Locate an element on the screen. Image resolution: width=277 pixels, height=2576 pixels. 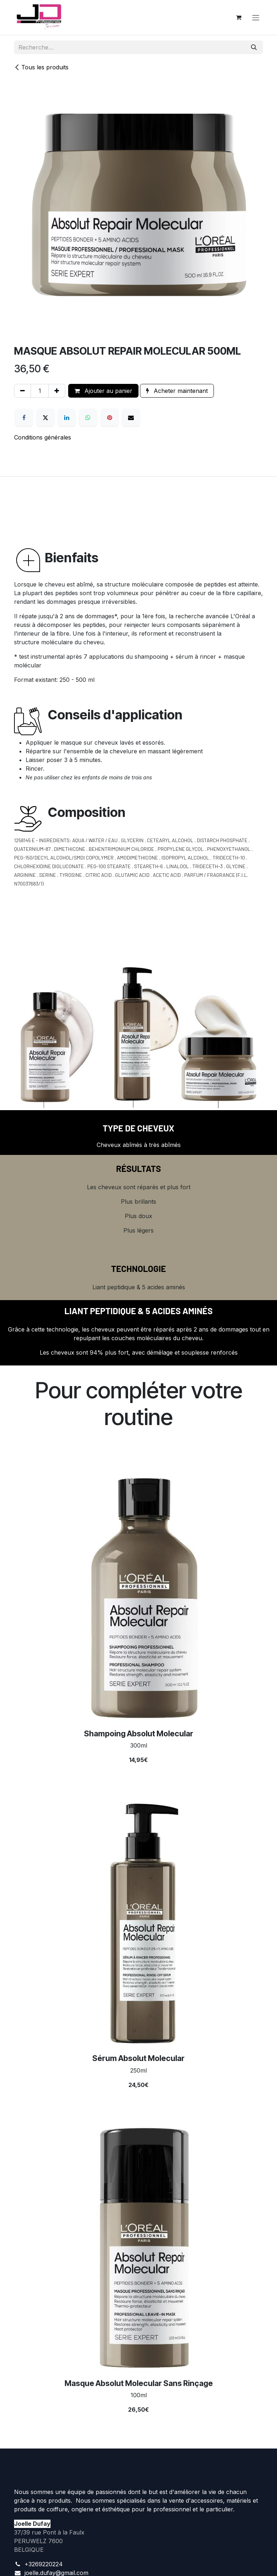
[Toggle navigation] is located at coordinates (256, 17).